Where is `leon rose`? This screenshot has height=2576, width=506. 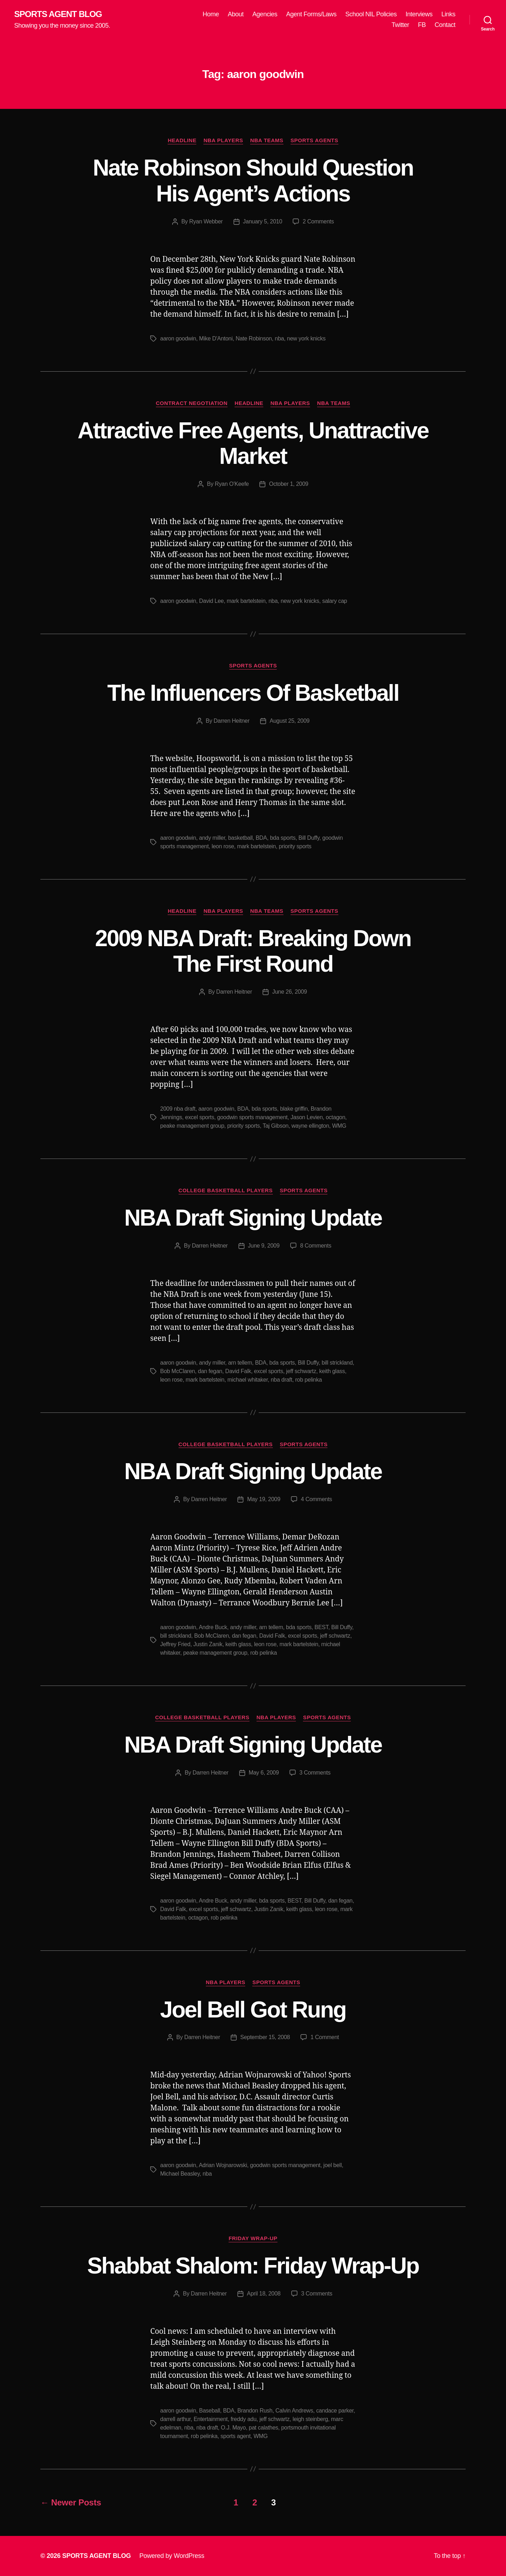 leon rose is located at coordinates (223, 846).